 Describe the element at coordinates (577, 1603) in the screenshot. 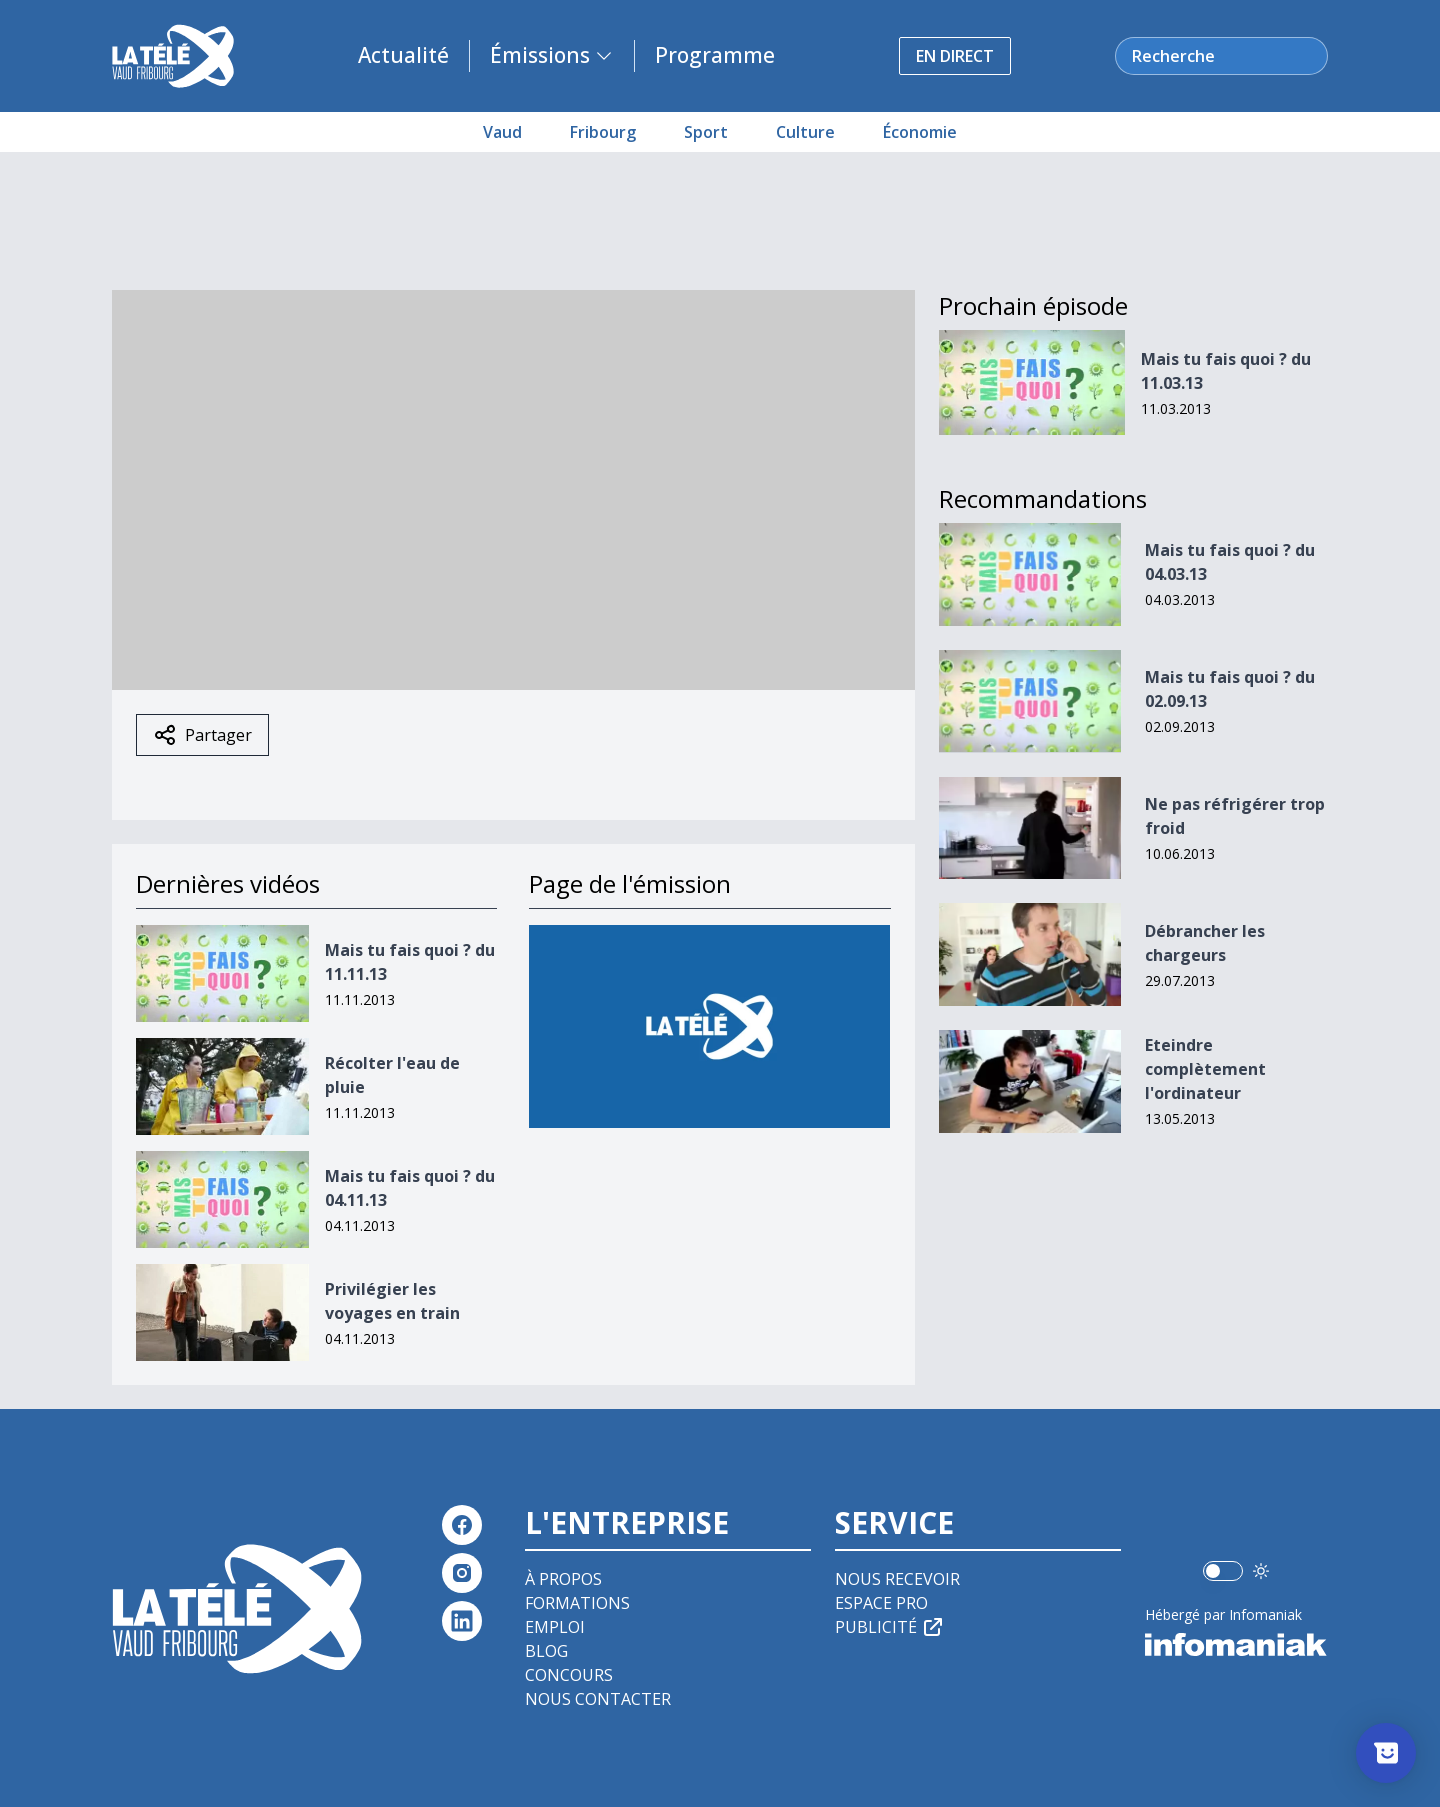

I see `Formations` at that location.